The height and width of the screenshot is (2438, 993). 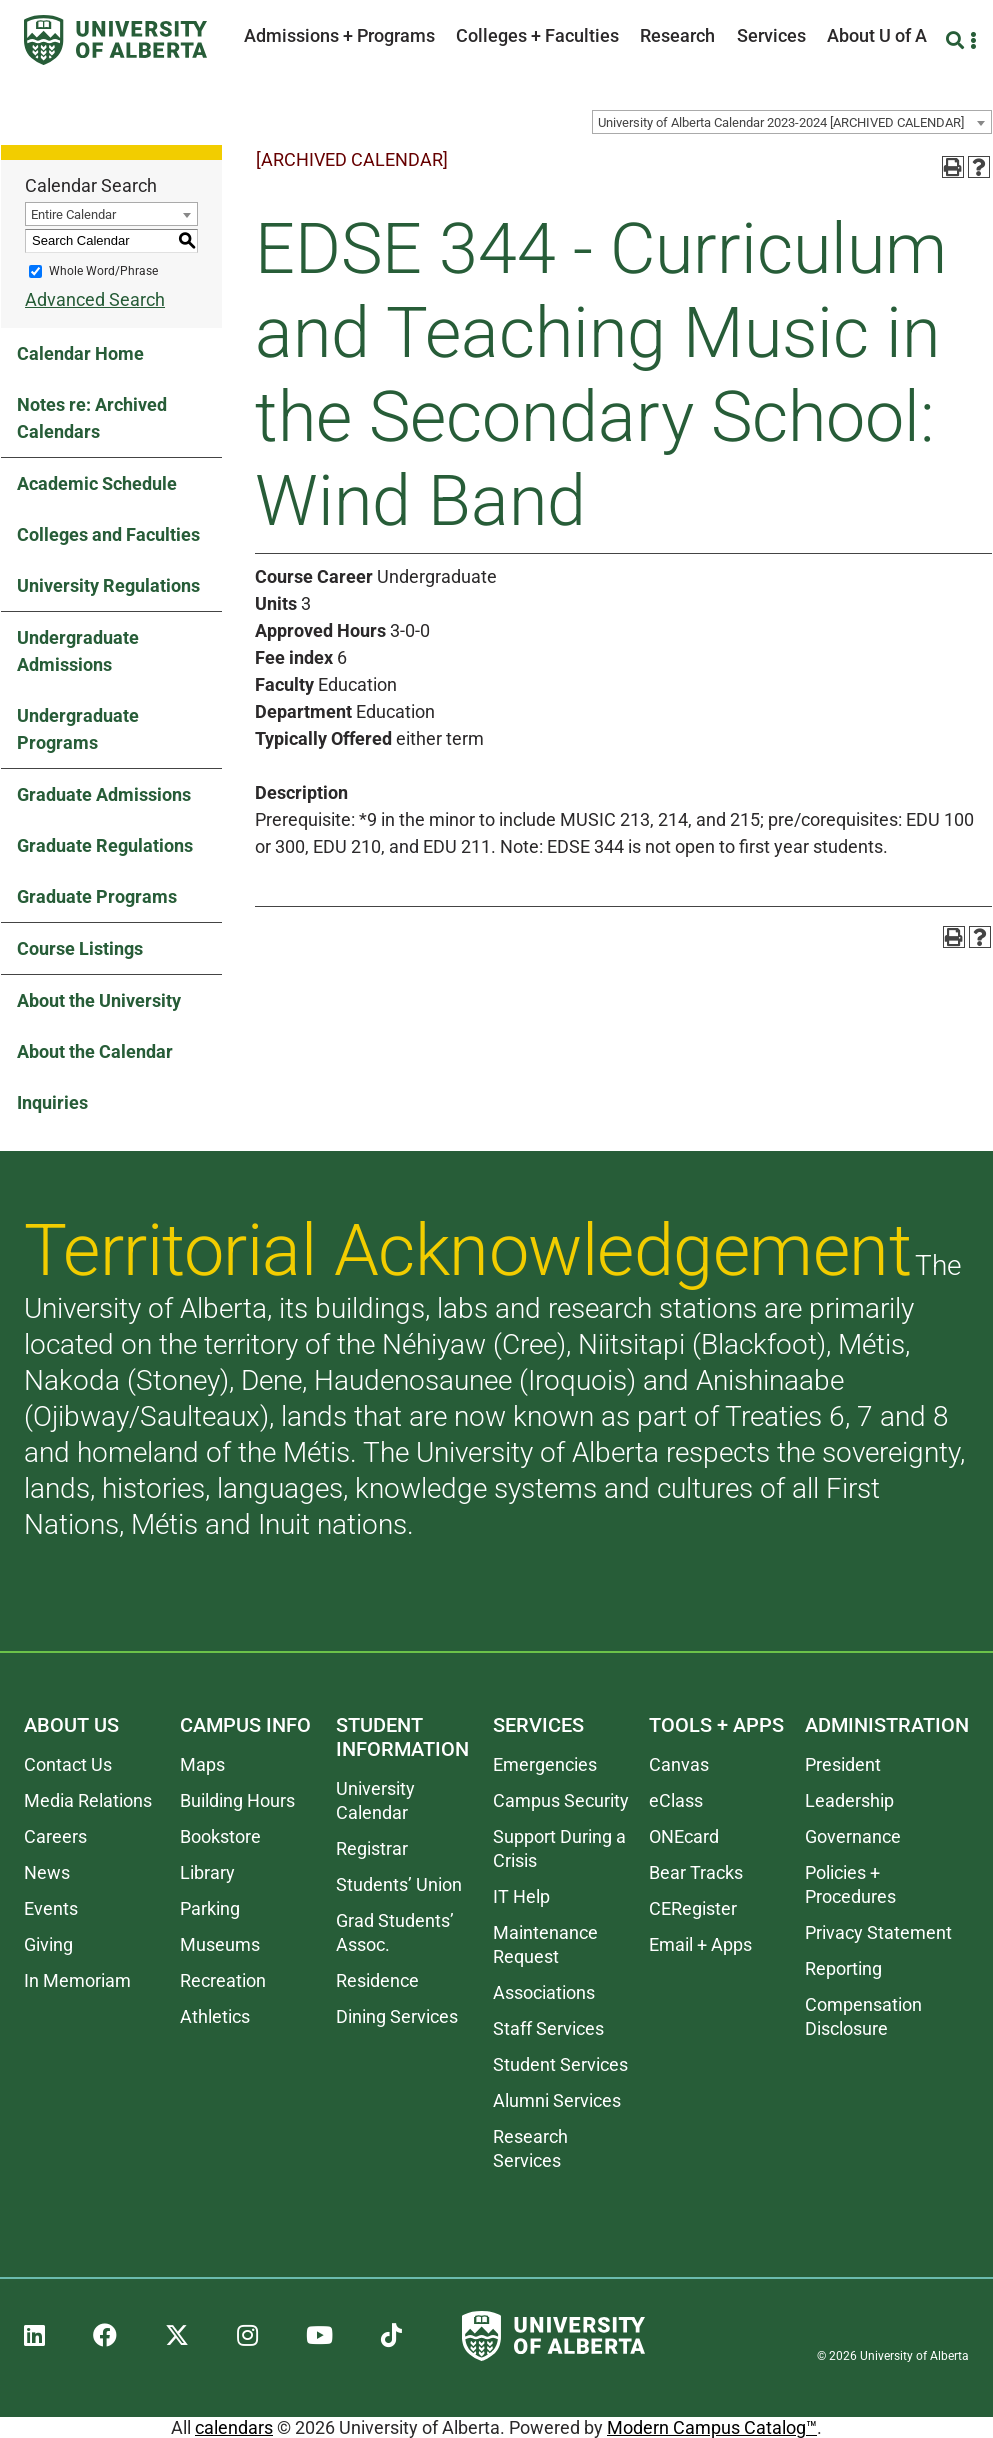 What do you see at coordinates (215, 2016) in the screenshot?
I see `Athletics` at bounding box center [215, 2016].